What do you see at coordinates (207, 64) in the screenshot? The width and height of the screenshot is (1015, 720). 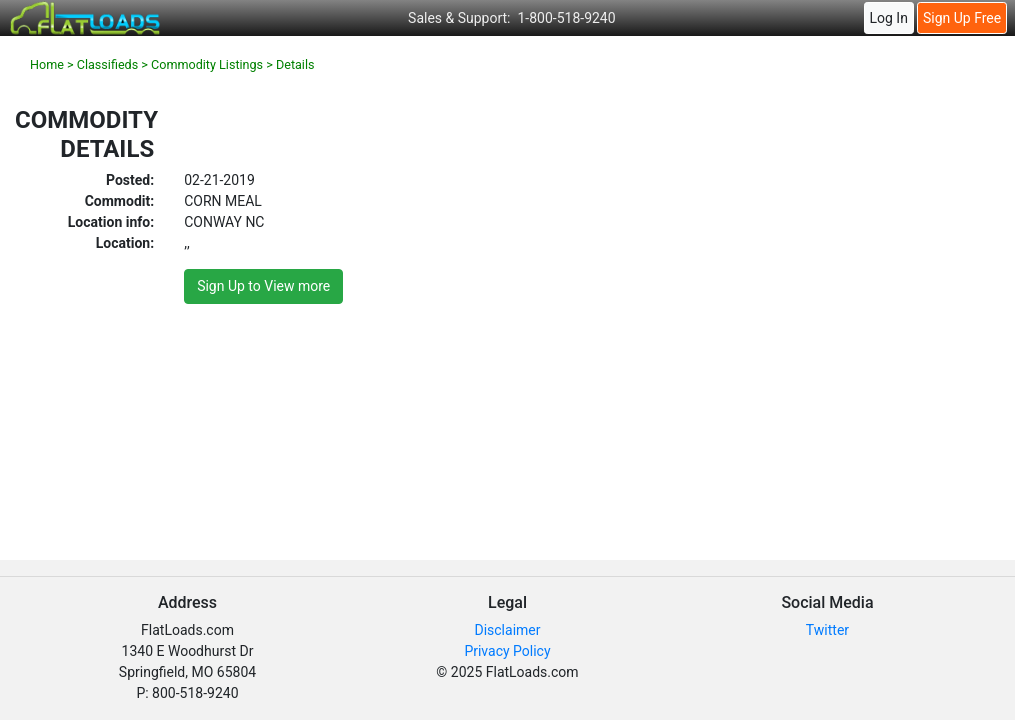 I see `Commodity Listings` at bounding box center [207, 64].